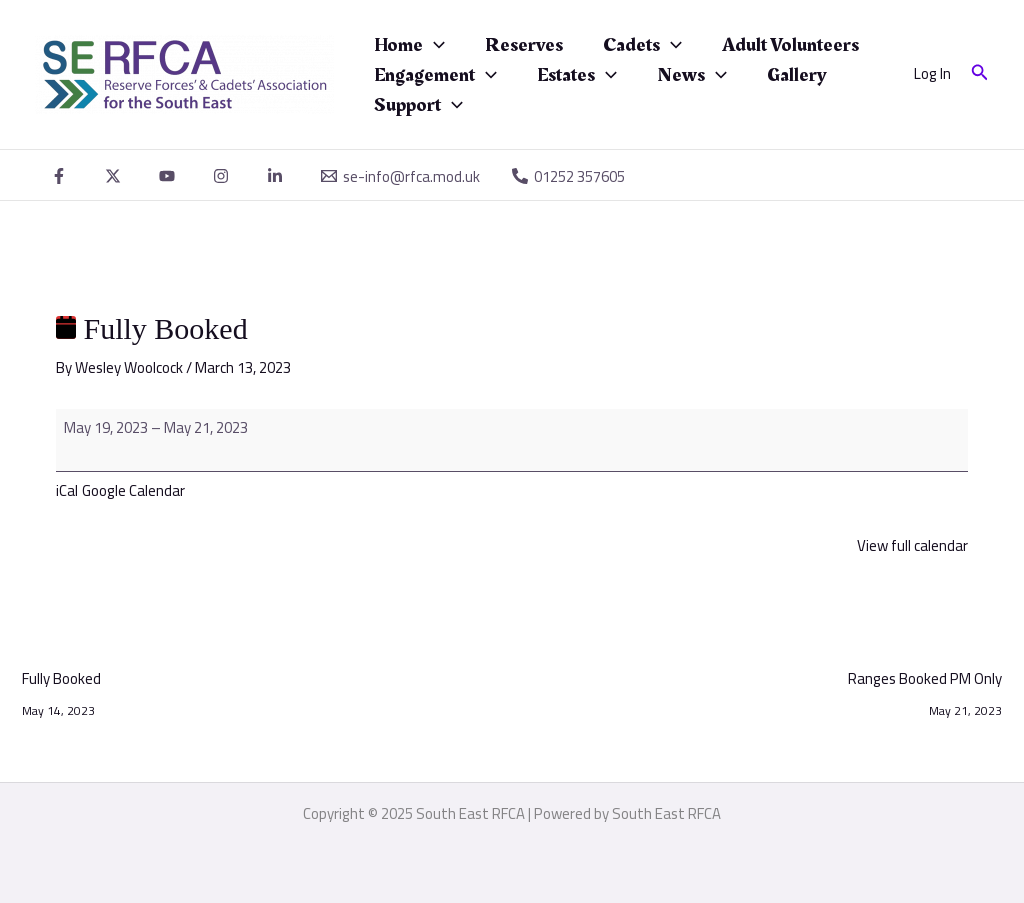 Image resolution: width=1024 pixels, height=903 pixels. Describe the element at coordinates (133, 490) in the screenshot. I see `Google Calendar` at that location.